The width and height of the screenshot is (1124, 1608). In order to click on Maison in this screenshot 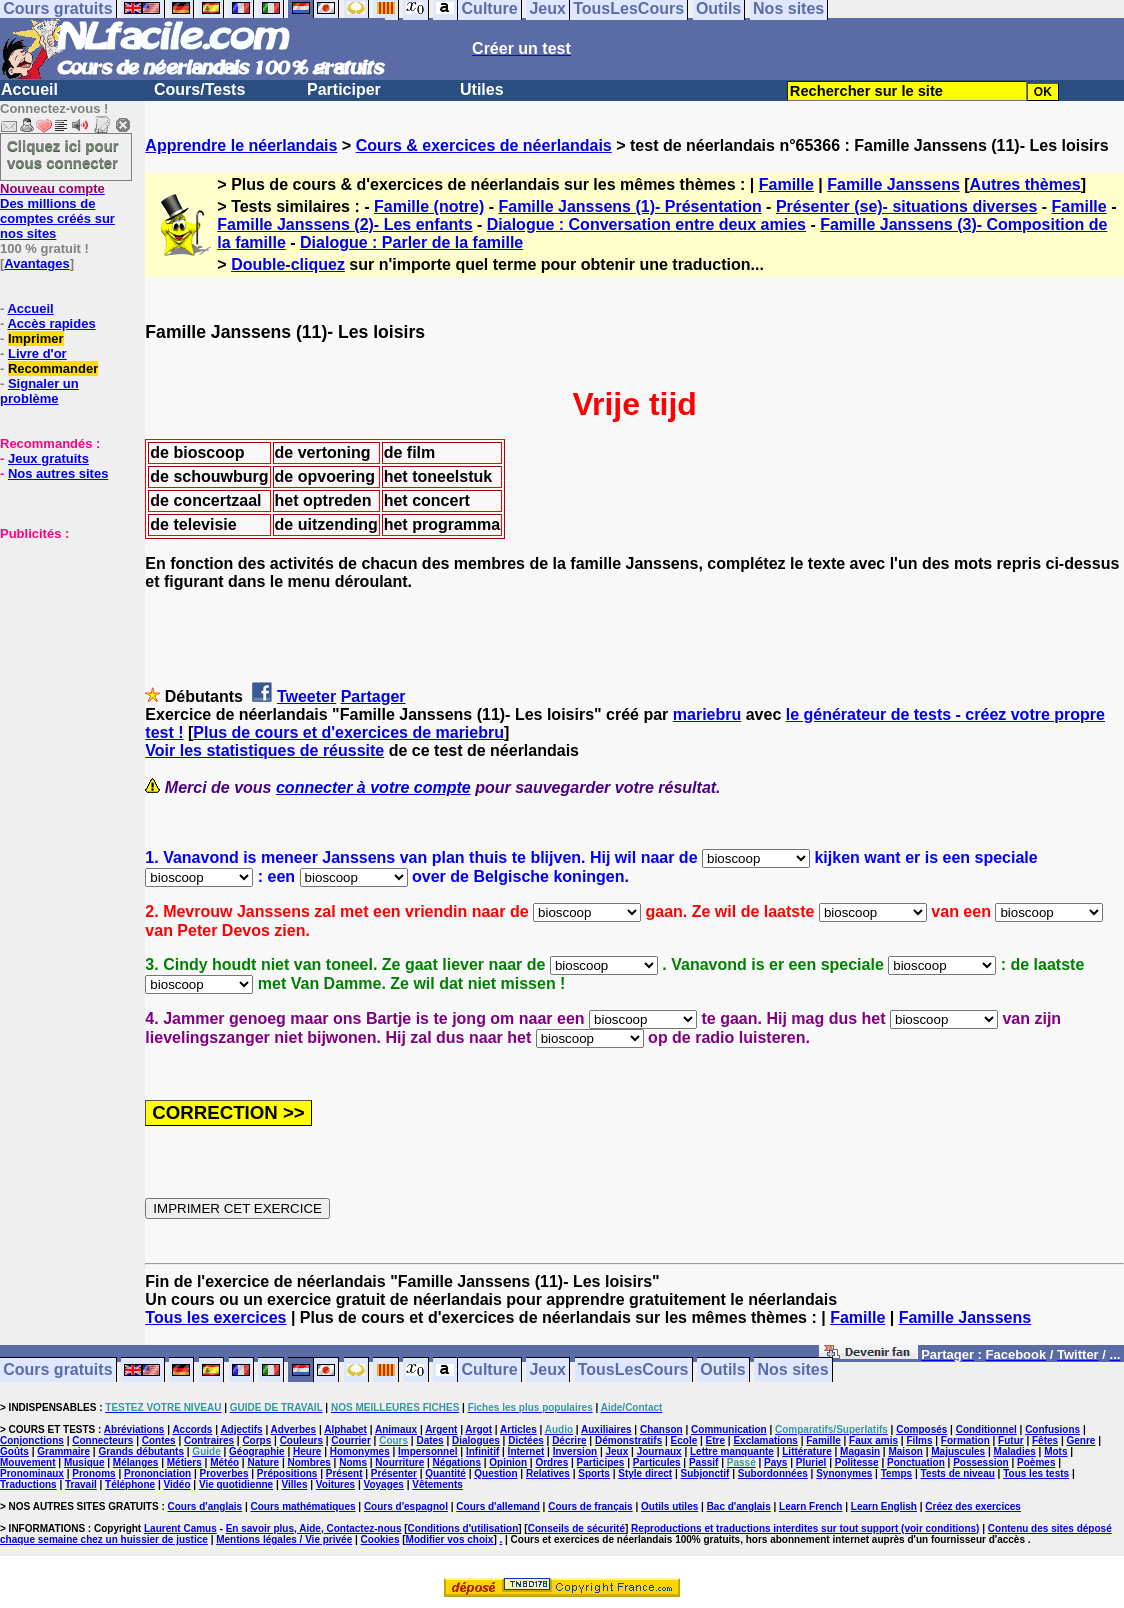, I will do `click(905, 1451)`.